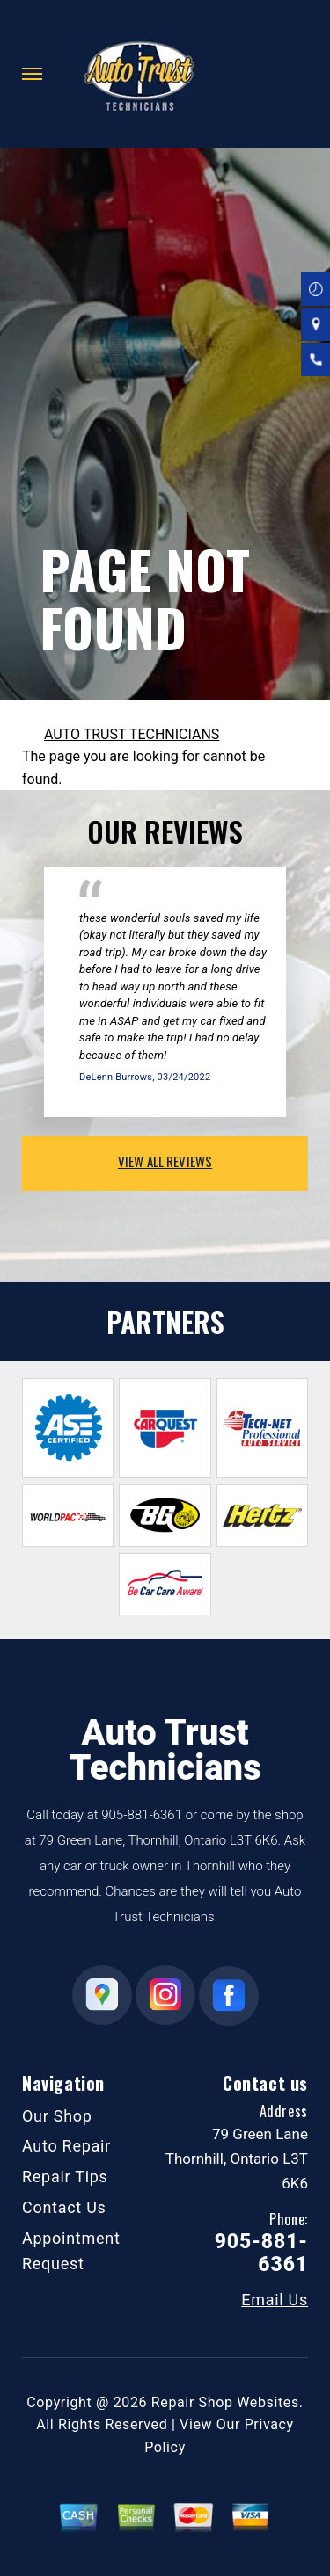 This screenshot has height=2576, width=330. Describe the element at coordinates (225, 2402) in the screenshot. I see `Repair Shop Websites` at that location.